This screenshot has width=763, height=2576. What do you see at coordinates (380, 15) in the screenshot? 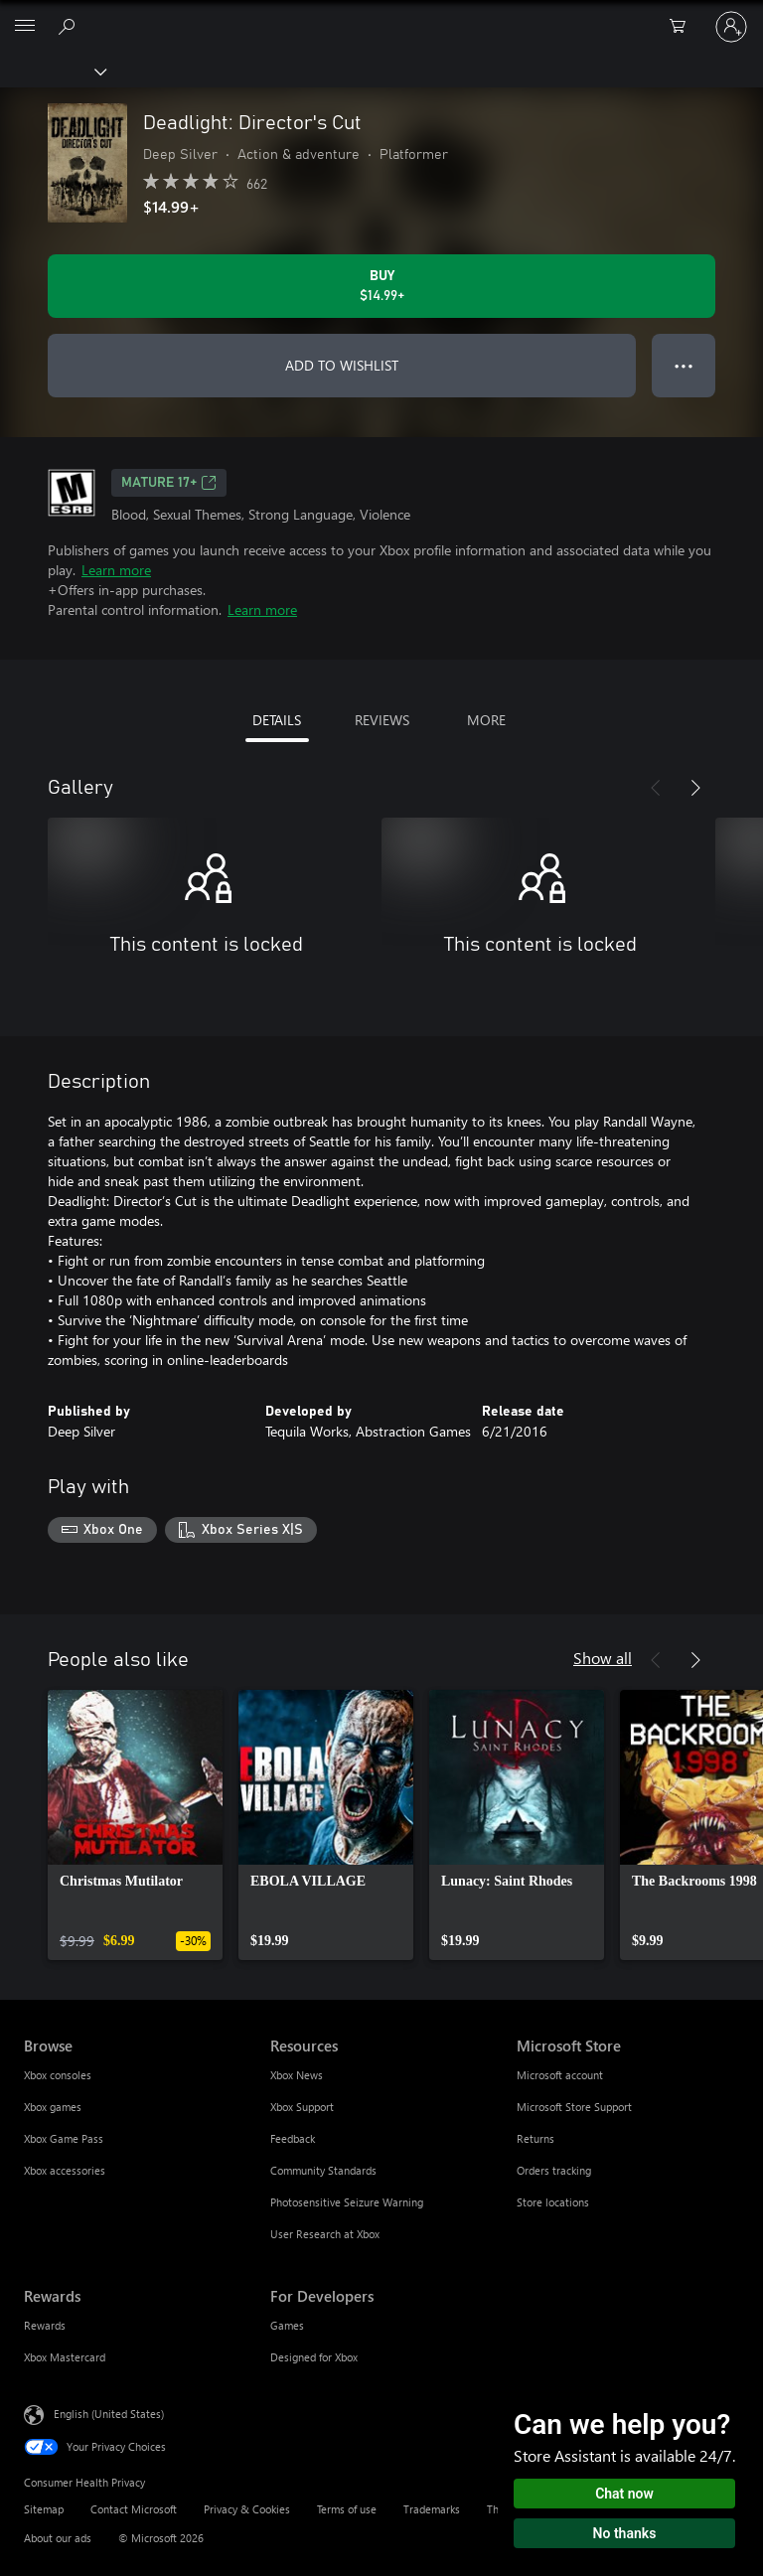
I see `[Microsoft]` at bounding box center [380, 15].